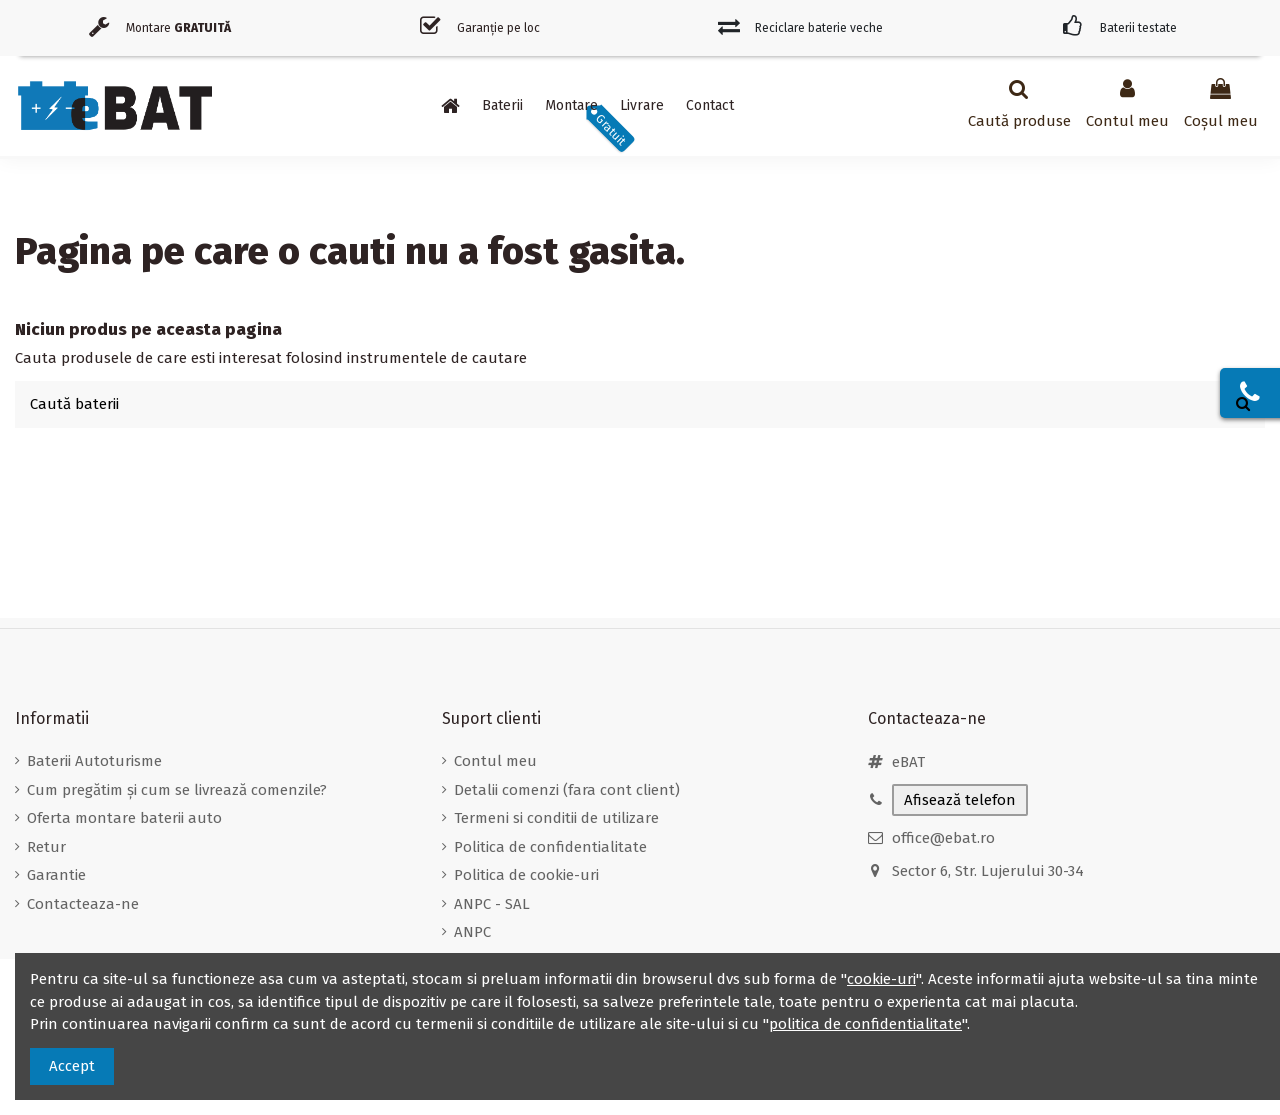  I want to click on Baterii Autoturisme, so click(94, 761).